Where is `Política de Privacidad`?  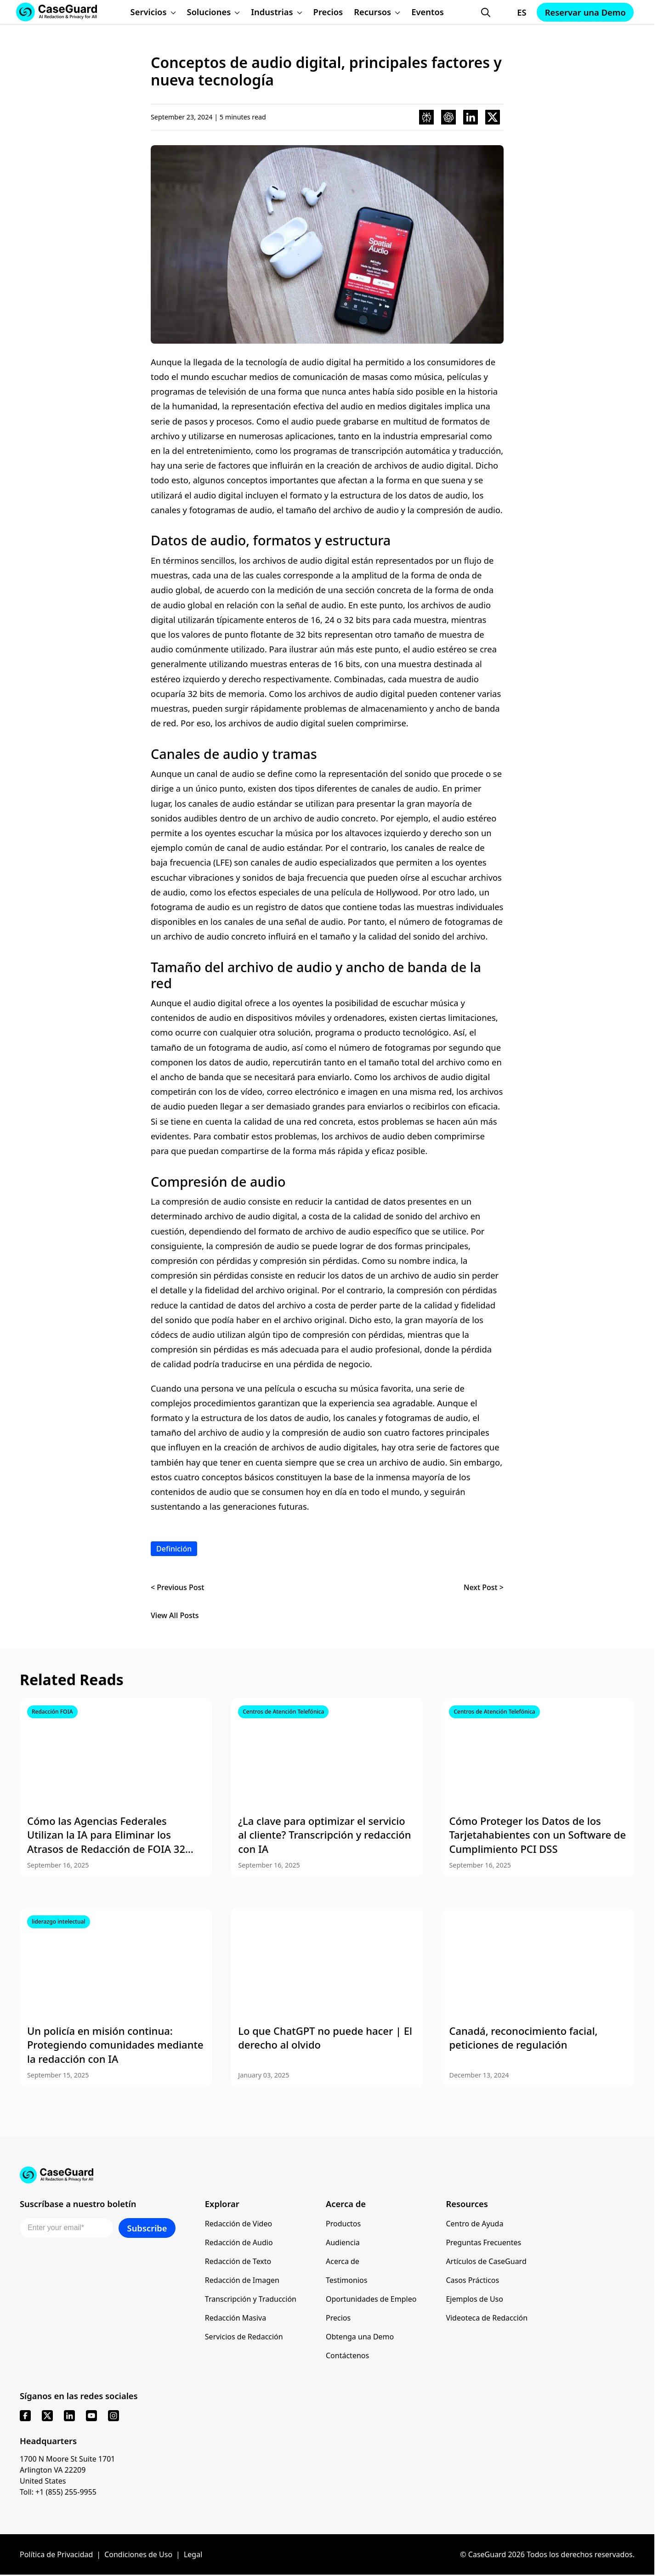
Política de Privacidad is located at coordinates (56, 2554).